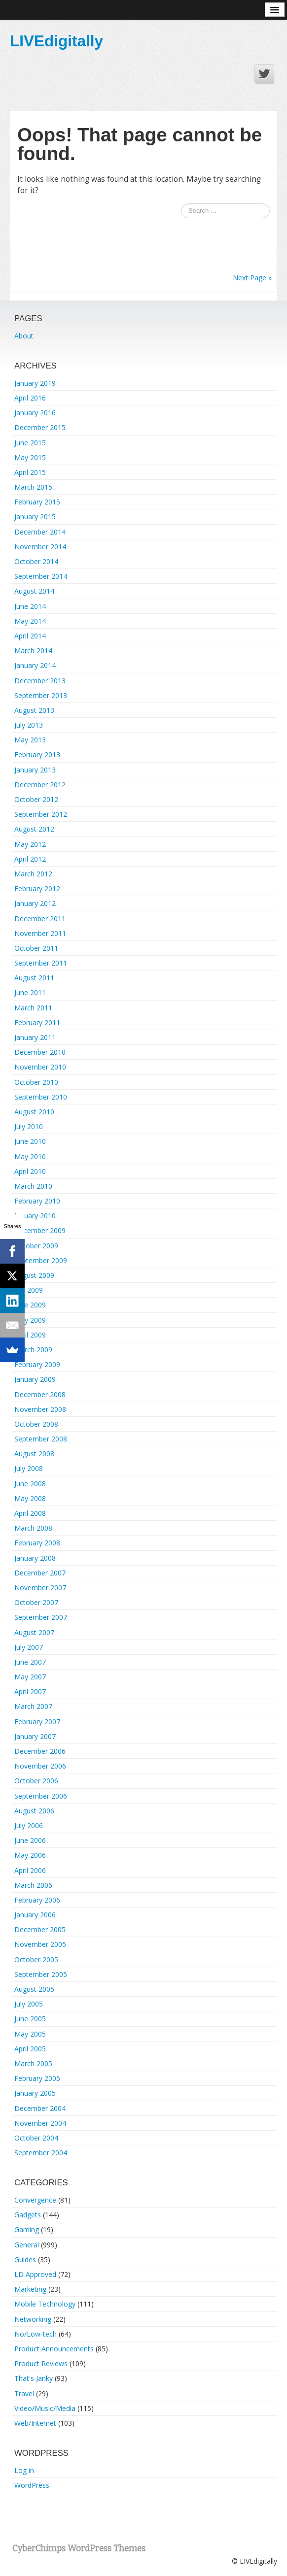 The height and width of the screenshot is (2576, 287). What do you see at coordinates (28, 725) in the screenshot?
I see `July 2013` at bounding box center [28, 725].